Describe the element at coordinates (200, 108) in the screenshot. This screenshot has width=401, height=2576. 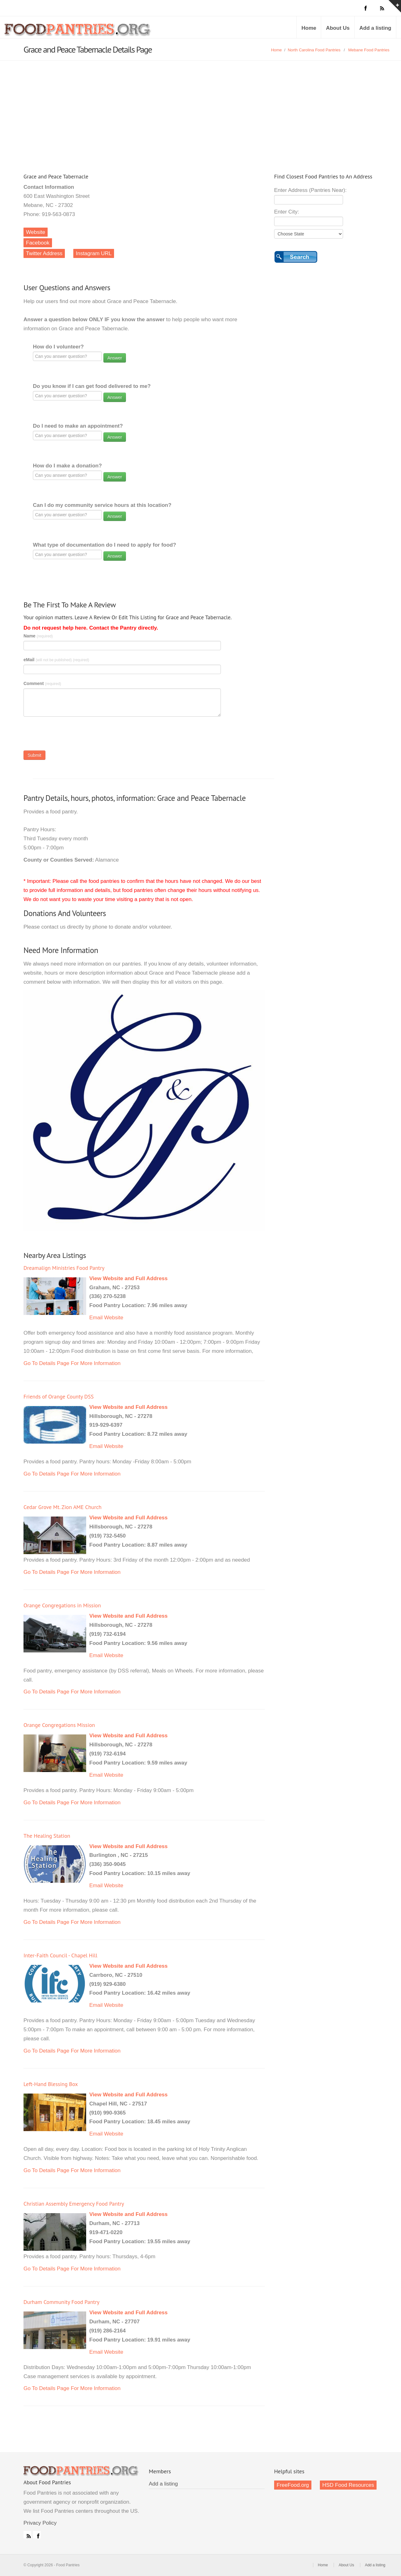
I see `[Advertisement]` at that location.